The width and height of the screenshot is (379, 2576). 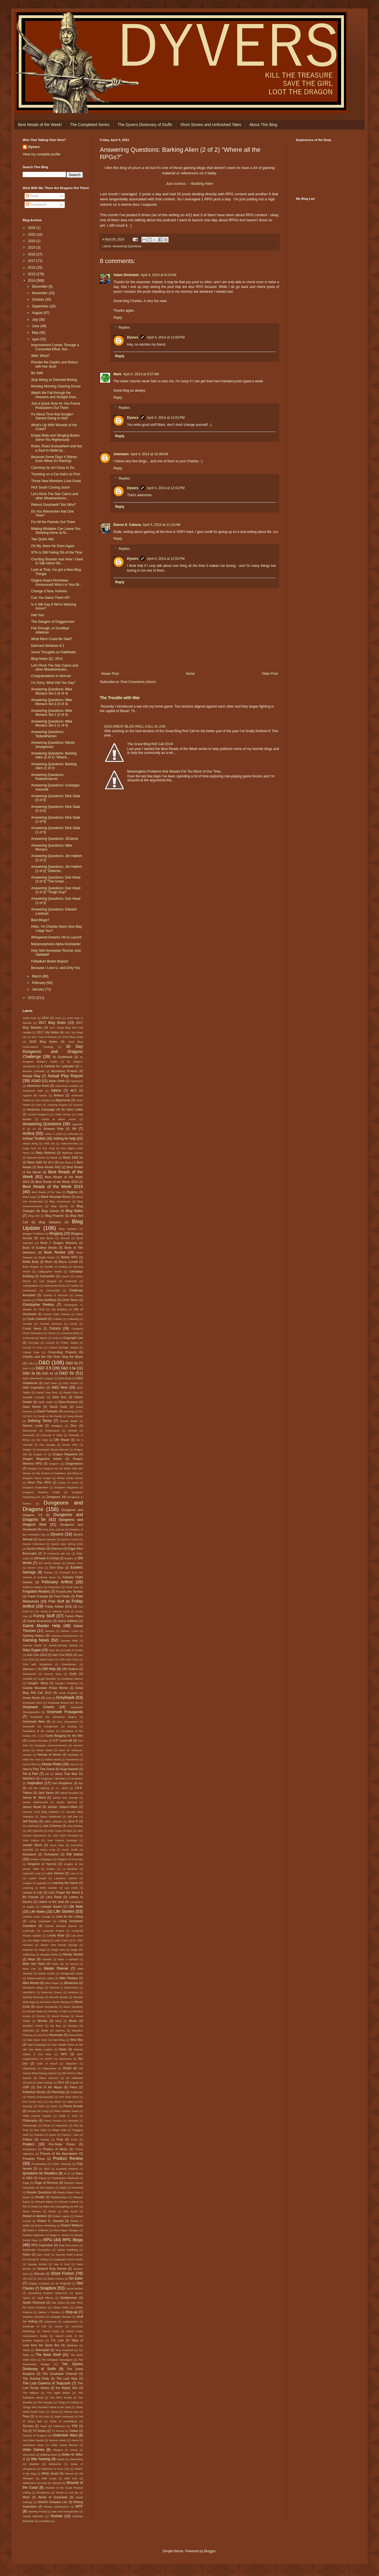 What do you see at coordinates (74, 1963) in the screenshot?
I see `Marvel` at bounding box center [74, 1963].